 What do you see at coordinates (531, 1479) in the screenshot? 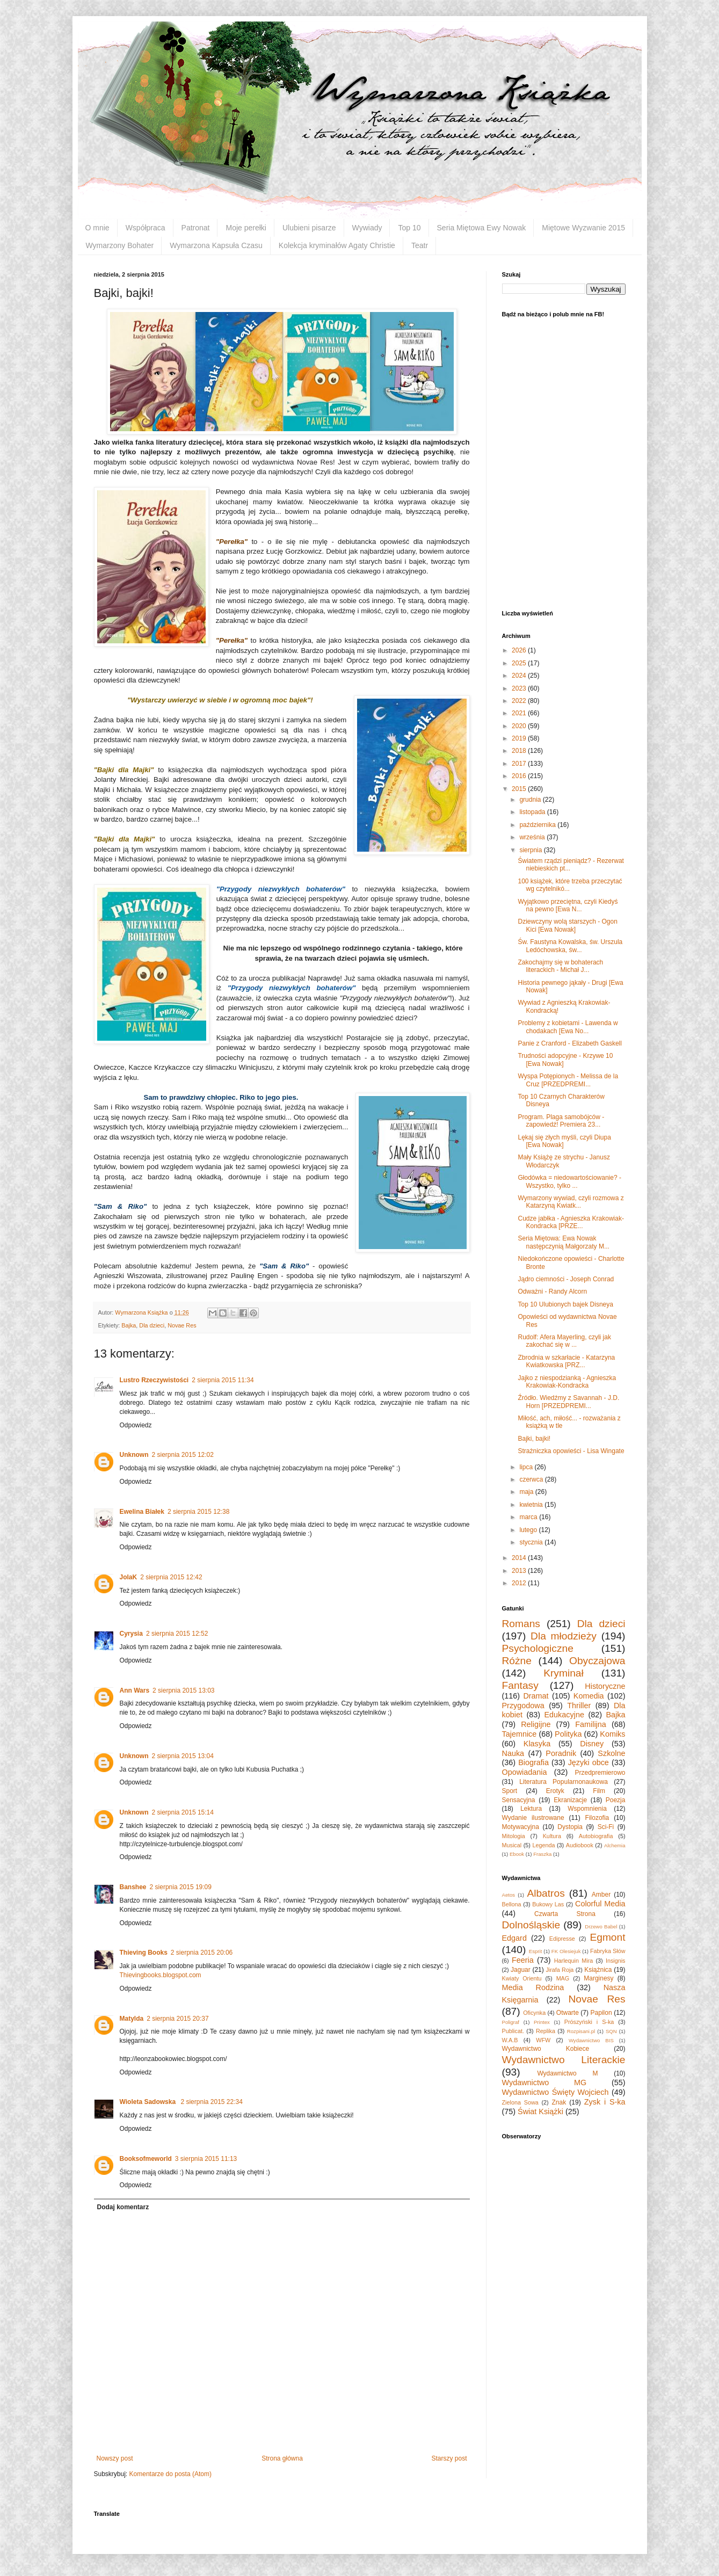
I see `czerwca` at bounding box center [531, 1479].